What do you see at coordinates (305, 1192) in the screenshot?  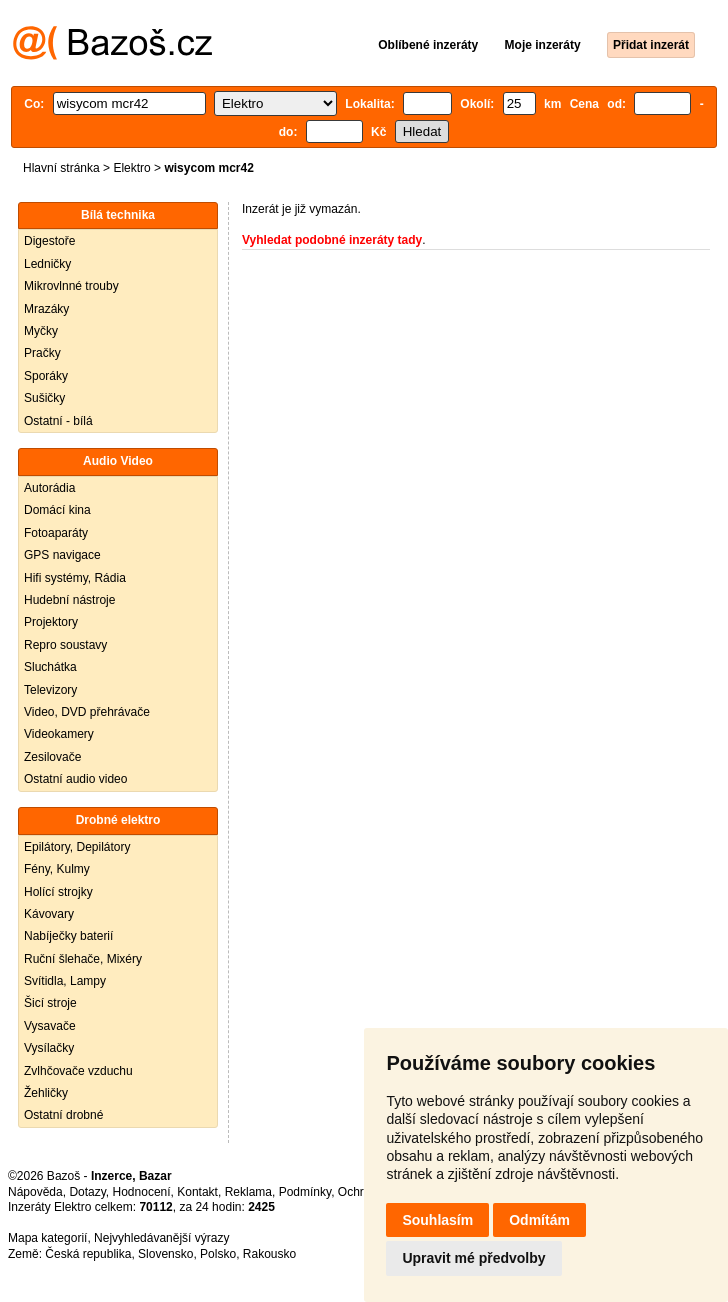 I see `Podmínky` at bounding box center [305, 1192].